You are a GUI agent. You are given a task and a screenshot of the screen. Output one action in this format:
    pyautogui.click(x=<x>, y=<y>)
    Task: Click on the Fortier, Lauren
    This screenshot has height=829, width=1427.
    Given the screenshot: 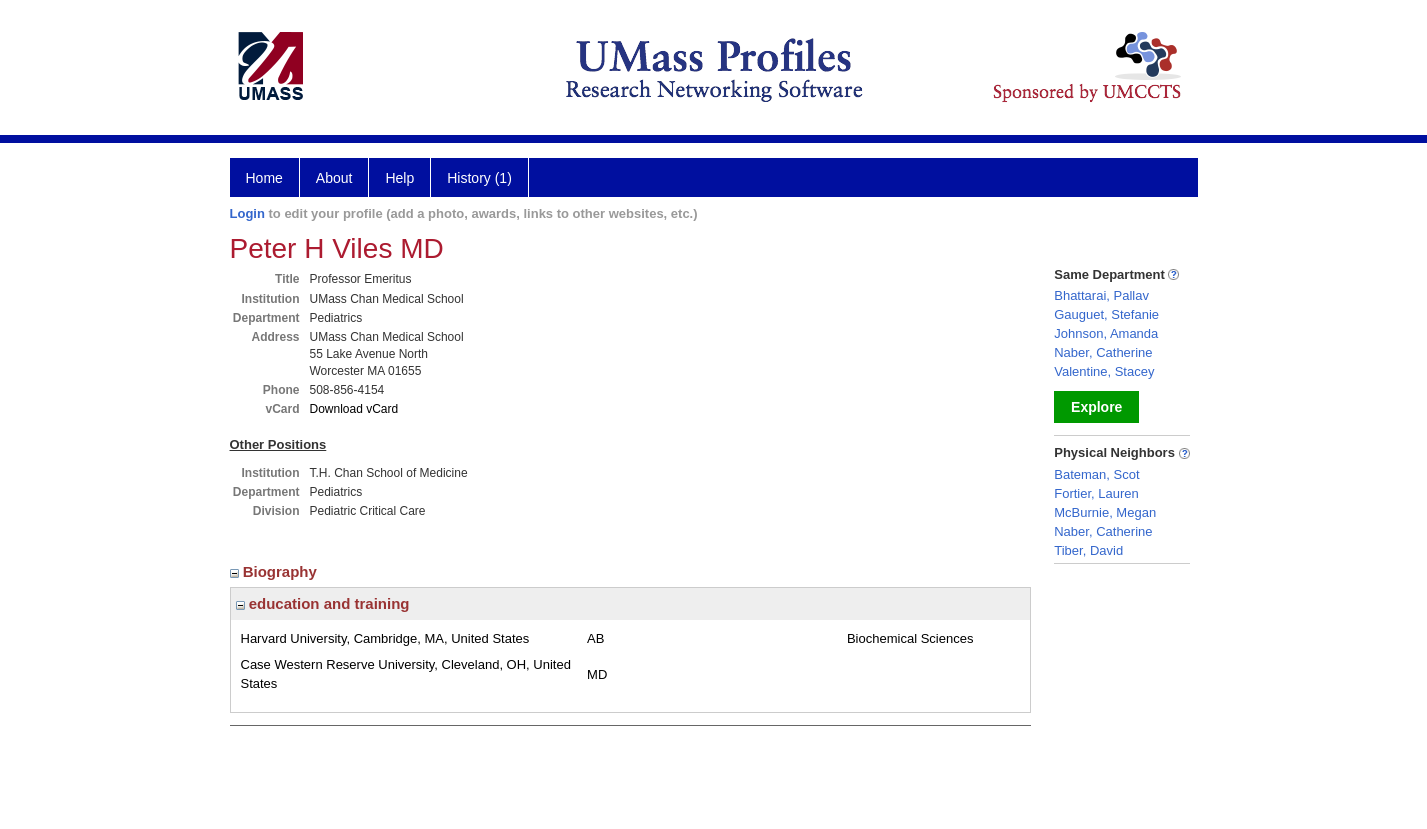 What is the action you would take?
    pyautogui.click(x=1096, y=493)
    